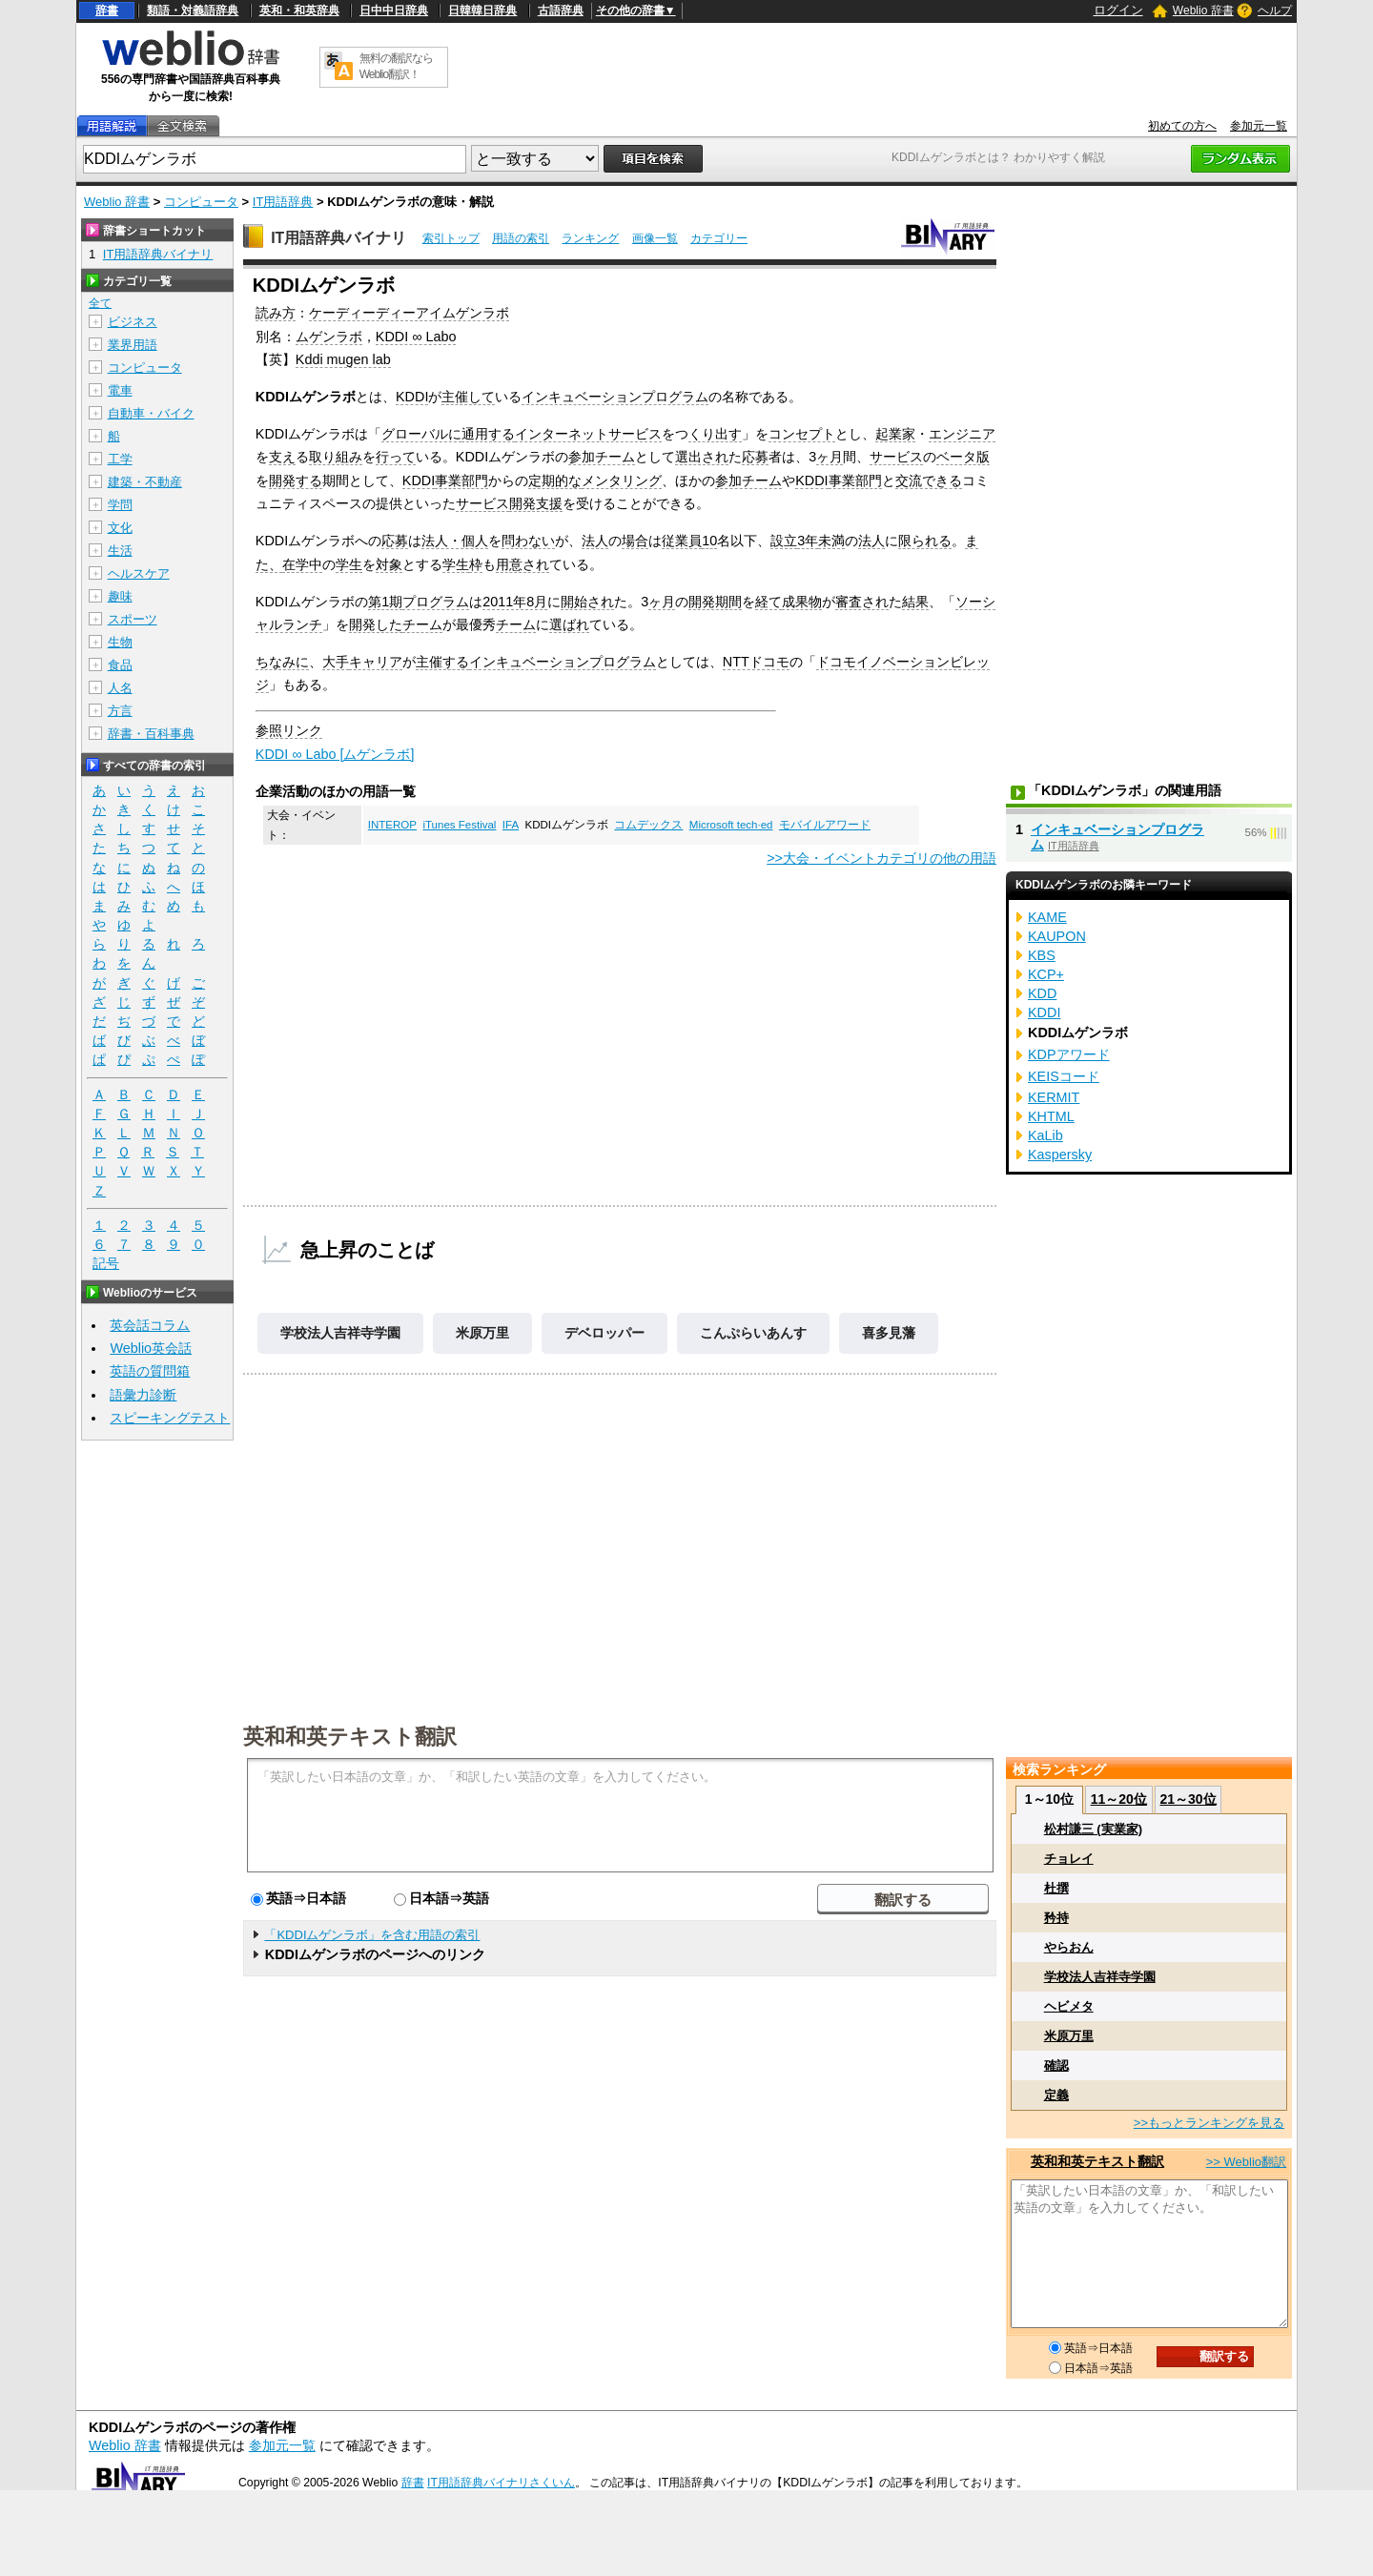 This screenshot has height=2576, width=1373. Describe the element at coordinates (520, 238) in the screenshot. I see `用語の索引` at that location.